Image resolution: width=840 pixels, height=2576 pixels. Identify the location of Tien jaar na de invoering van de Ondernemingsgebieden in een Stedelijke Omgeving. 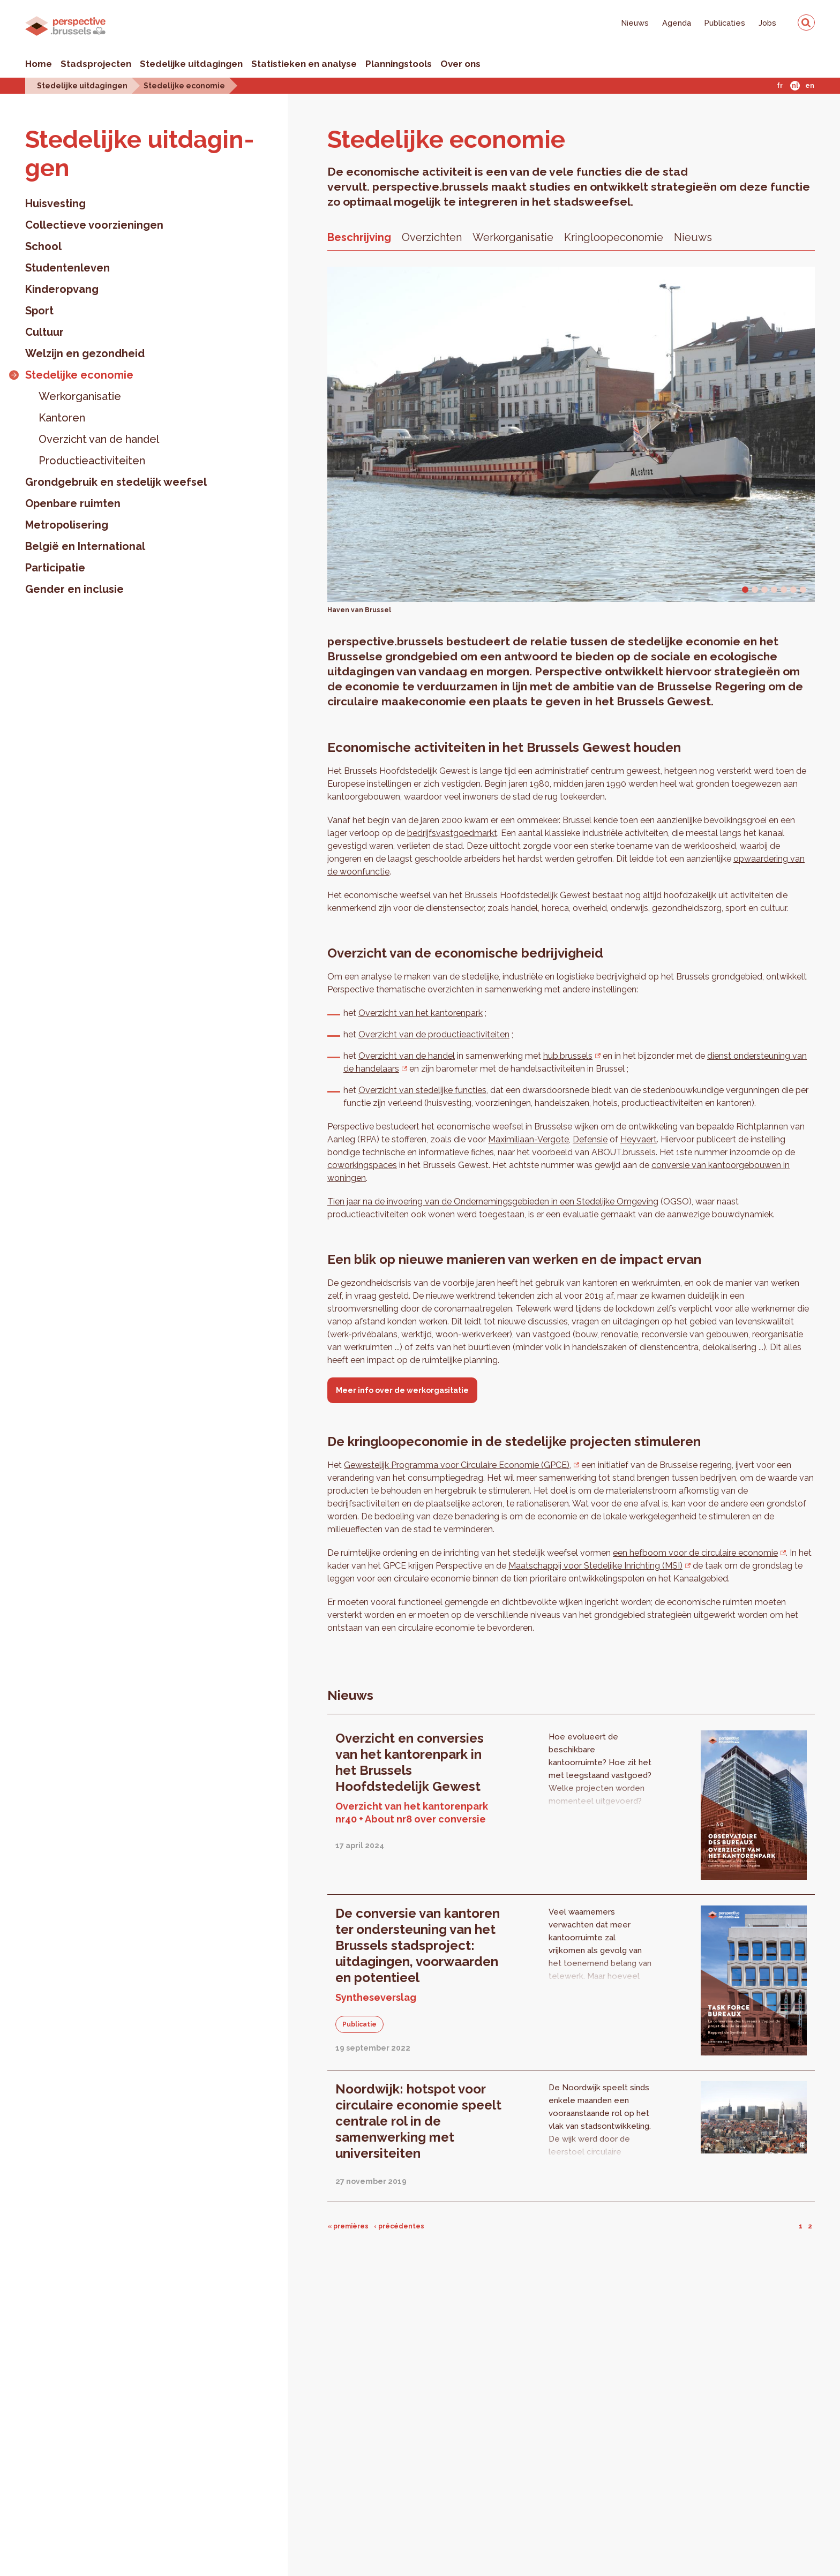
(492, 1201).